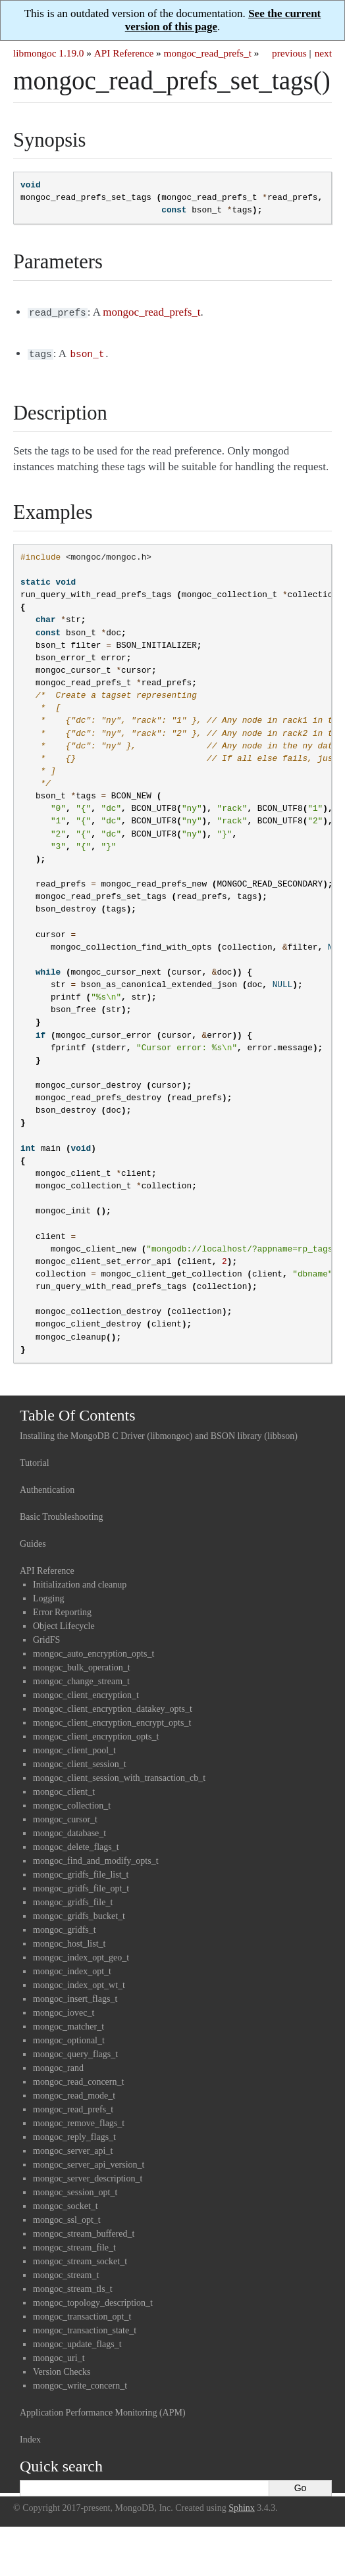 This screenshot has height=2576, width=345. I want to click on mongoc_index_opt_geo_t, so click(81, 1955).